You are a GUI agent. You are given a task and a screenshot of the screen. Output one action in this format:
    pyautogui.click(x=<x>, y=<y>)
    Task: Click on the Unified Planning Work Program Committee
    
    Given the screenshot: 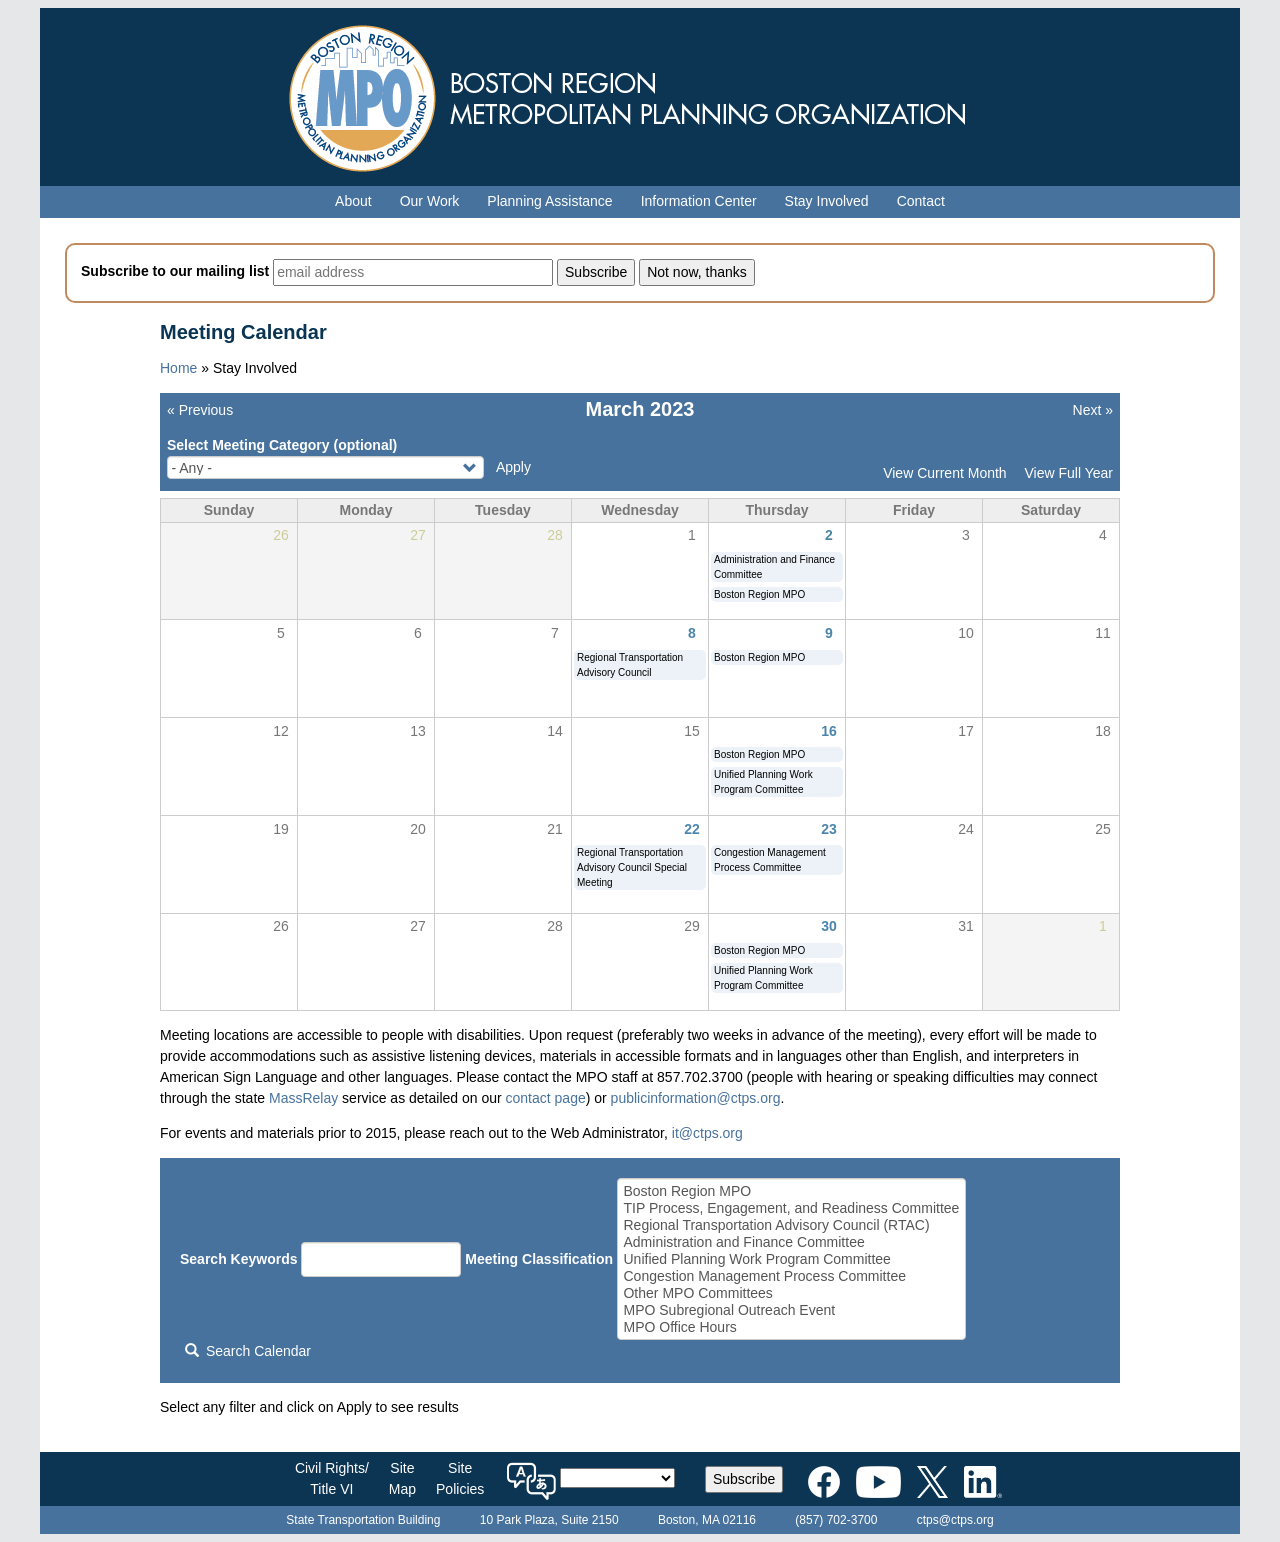 What is the action you would take?
    pyautogui.click(x=791, y=1259)
    